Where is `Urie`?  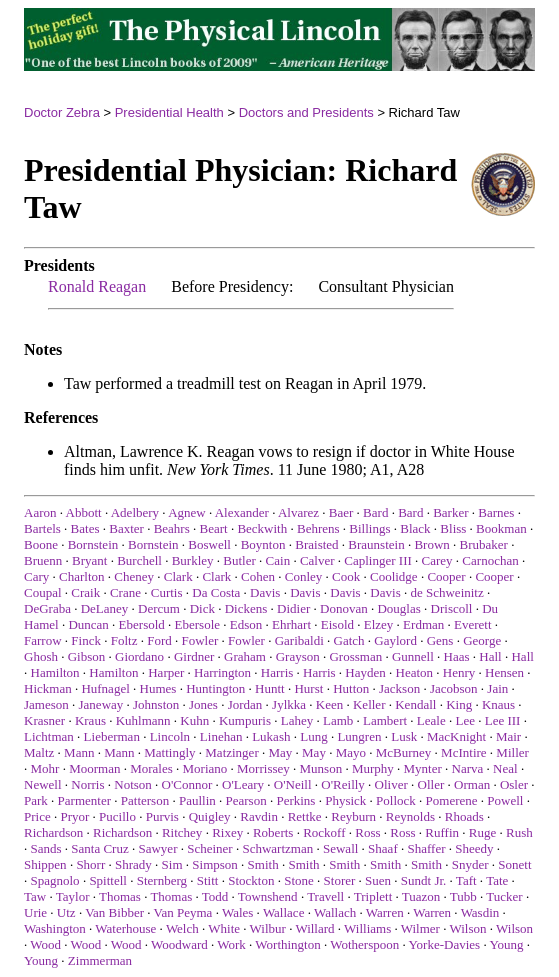
Urie is located at coordinates (35, 912).